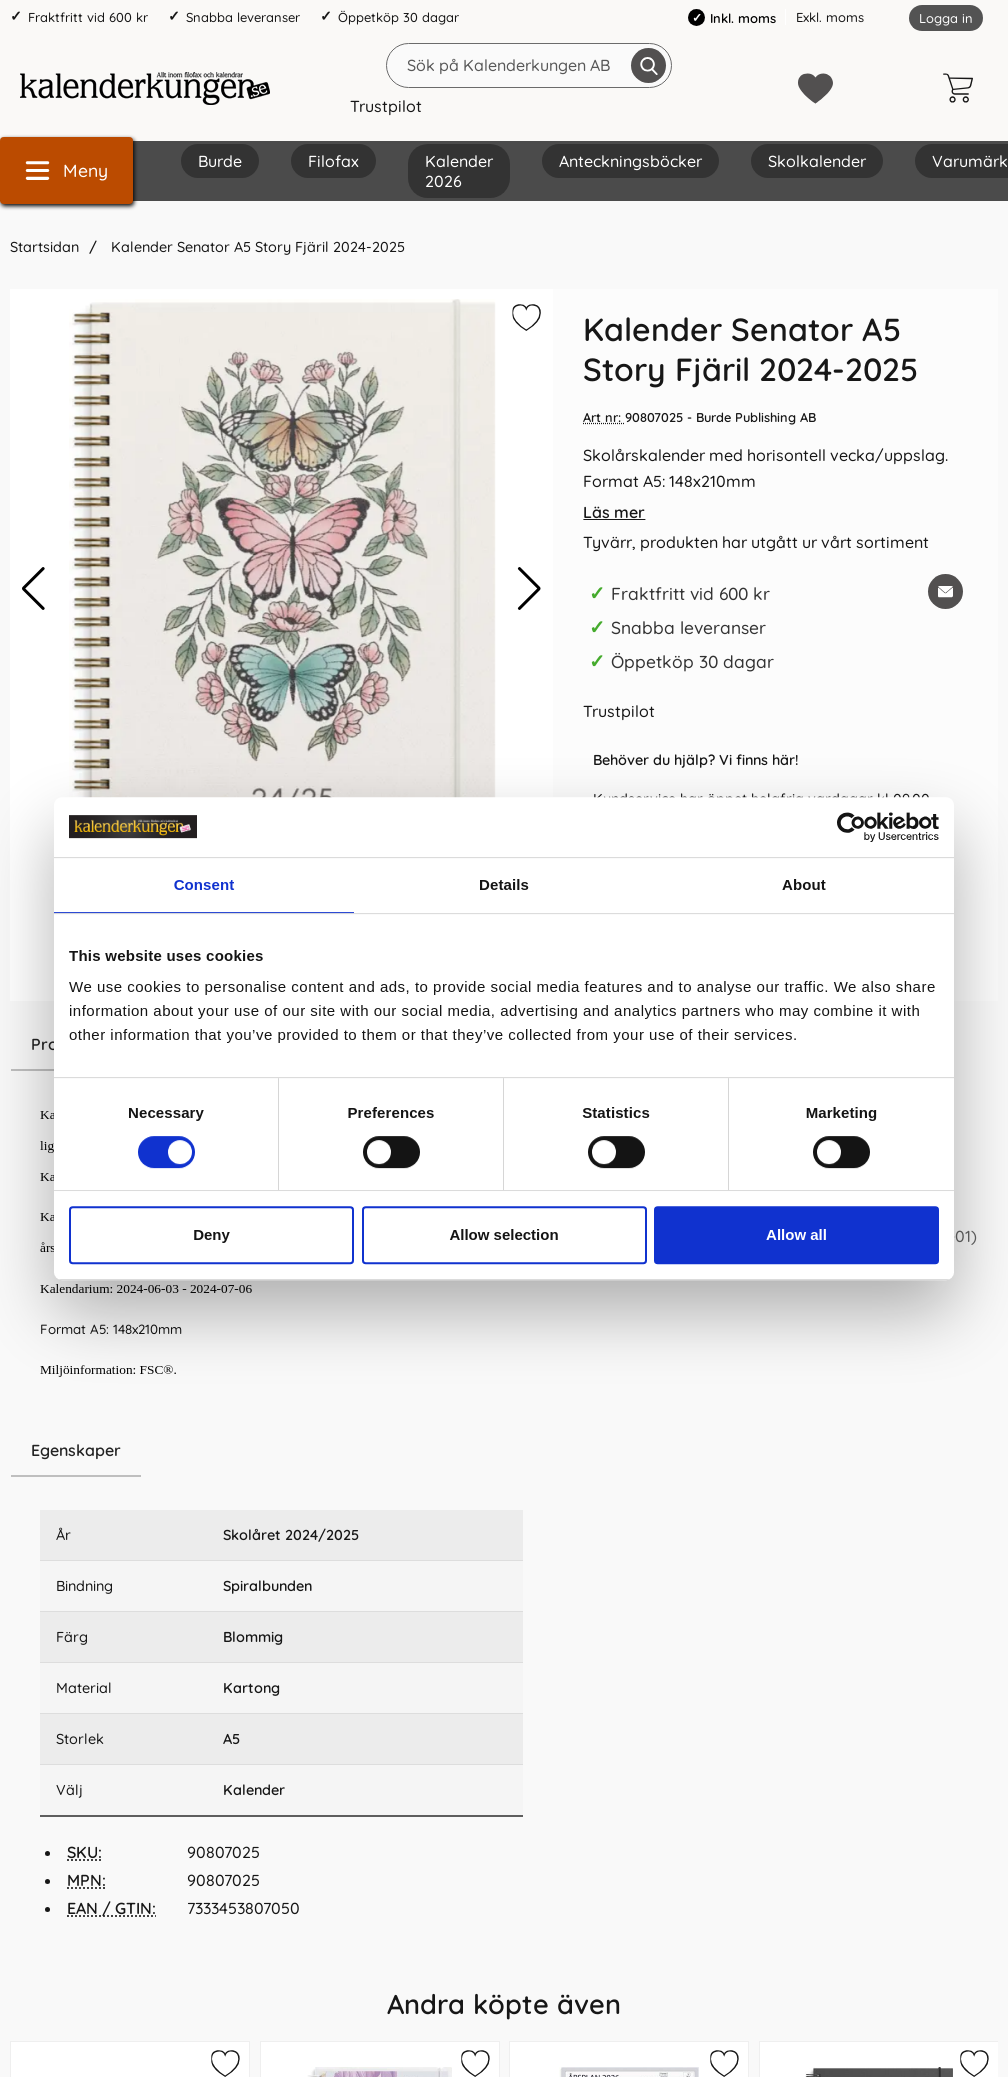 This screenshot has width=1008, height=2077. Describe the element at coordinates (851, 827) in the screenshot. I see `[Cookiebot by Usercentrics - opens in a new window]` at that location.